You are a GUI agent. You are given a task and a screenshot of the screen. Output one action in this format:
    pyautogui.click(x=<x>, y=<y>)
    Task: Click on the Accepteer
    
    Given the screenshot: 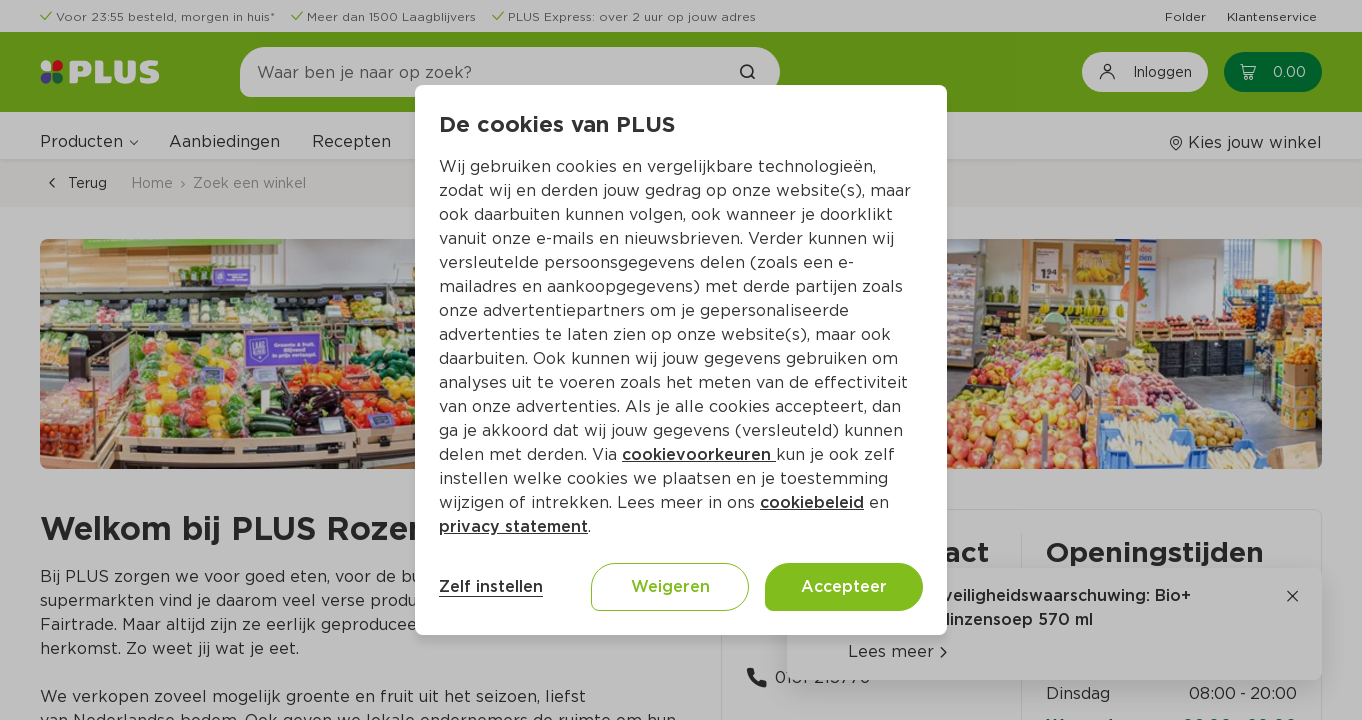 What is the action you would take?
    pyautogui.click(x=844, y=586)
    